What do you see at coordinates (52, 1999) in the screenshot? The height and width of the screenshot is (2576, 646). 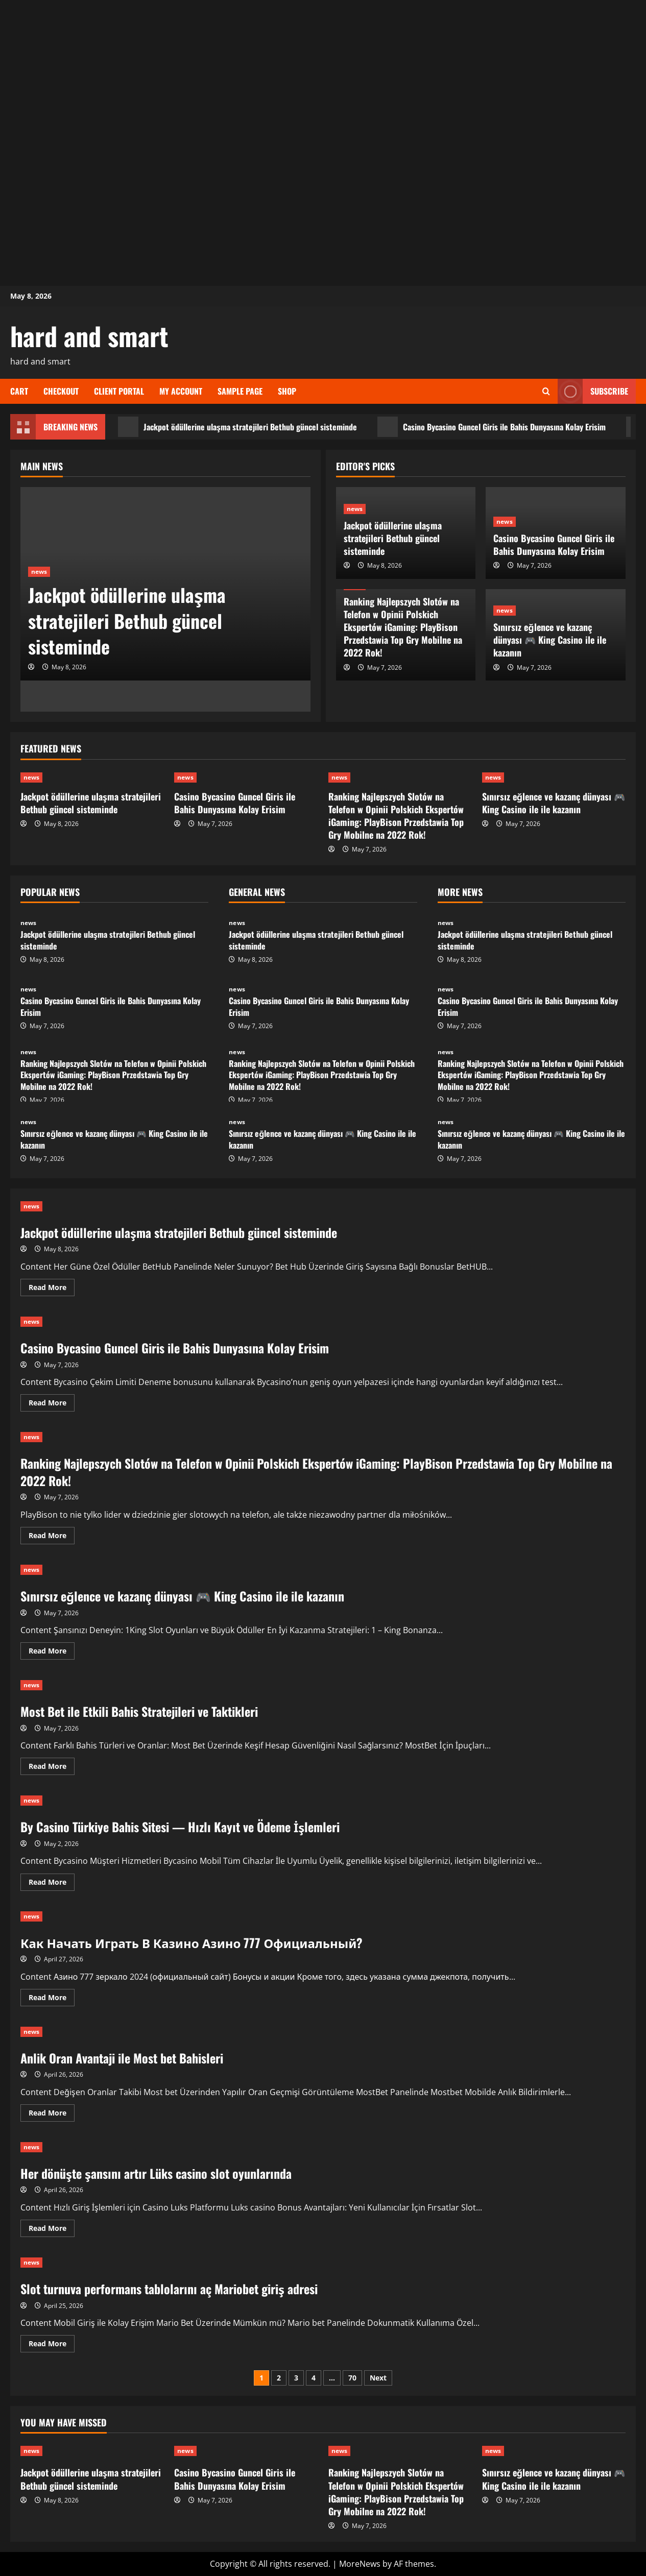 I see `Read More [Read more about Как Начать Играть В Казино Азино 777 Официальный?]` at bounding box center [52, 1999].